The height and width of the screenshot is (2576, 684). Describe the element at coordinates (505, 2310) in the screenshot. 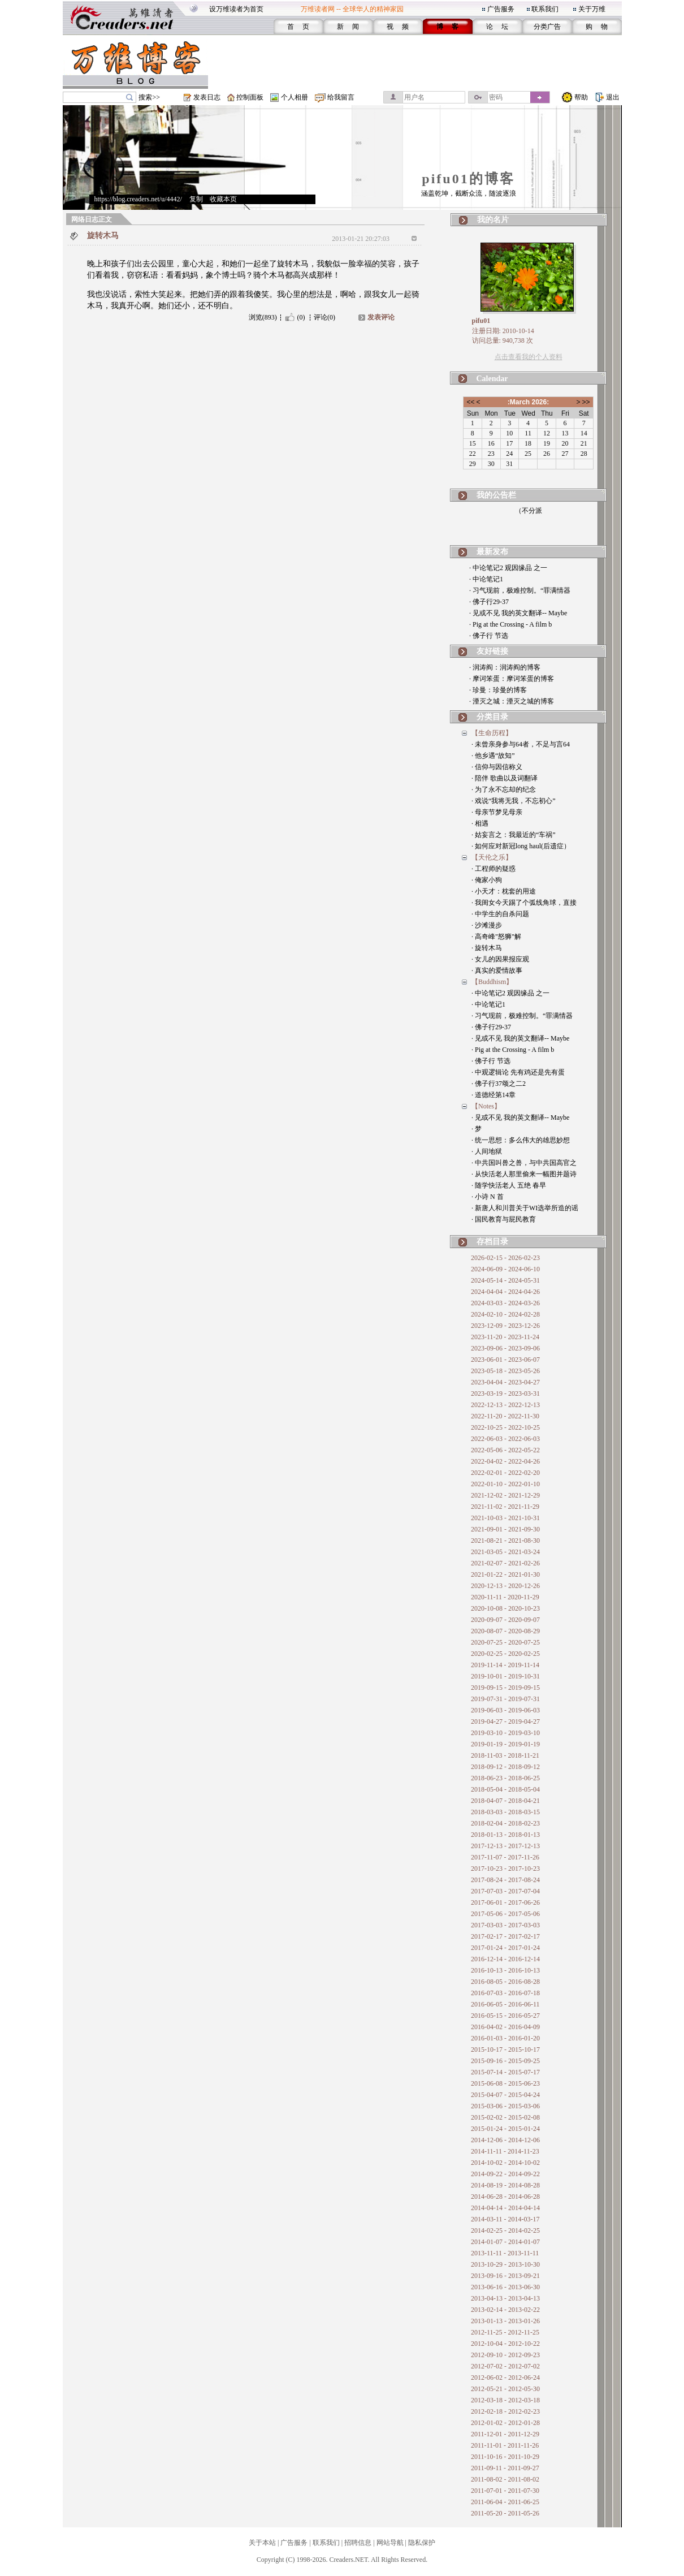

I see `2013-02-14 - 2013-02-22` at that location.